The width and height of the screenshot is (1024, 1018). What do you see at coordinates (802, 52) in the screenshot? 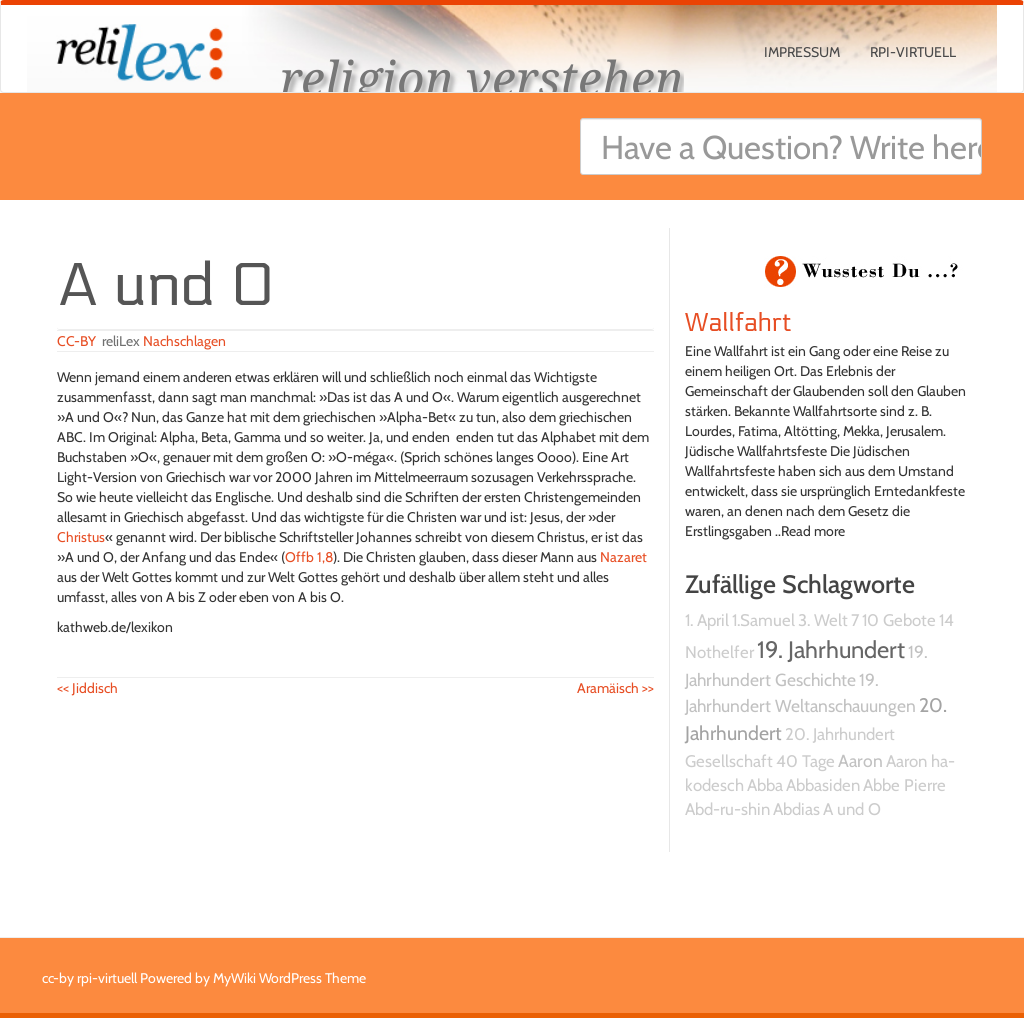
I see `Impressum` at bounding box center [802, 52].